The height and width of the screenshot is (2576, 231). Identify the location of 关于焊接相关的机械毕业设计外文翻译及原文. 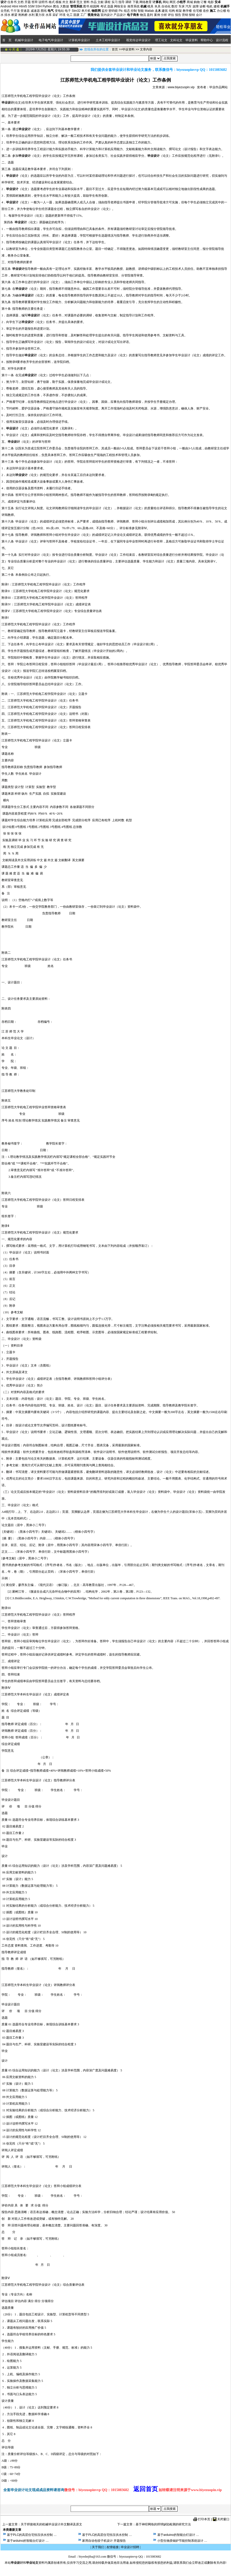
(51, 2524).